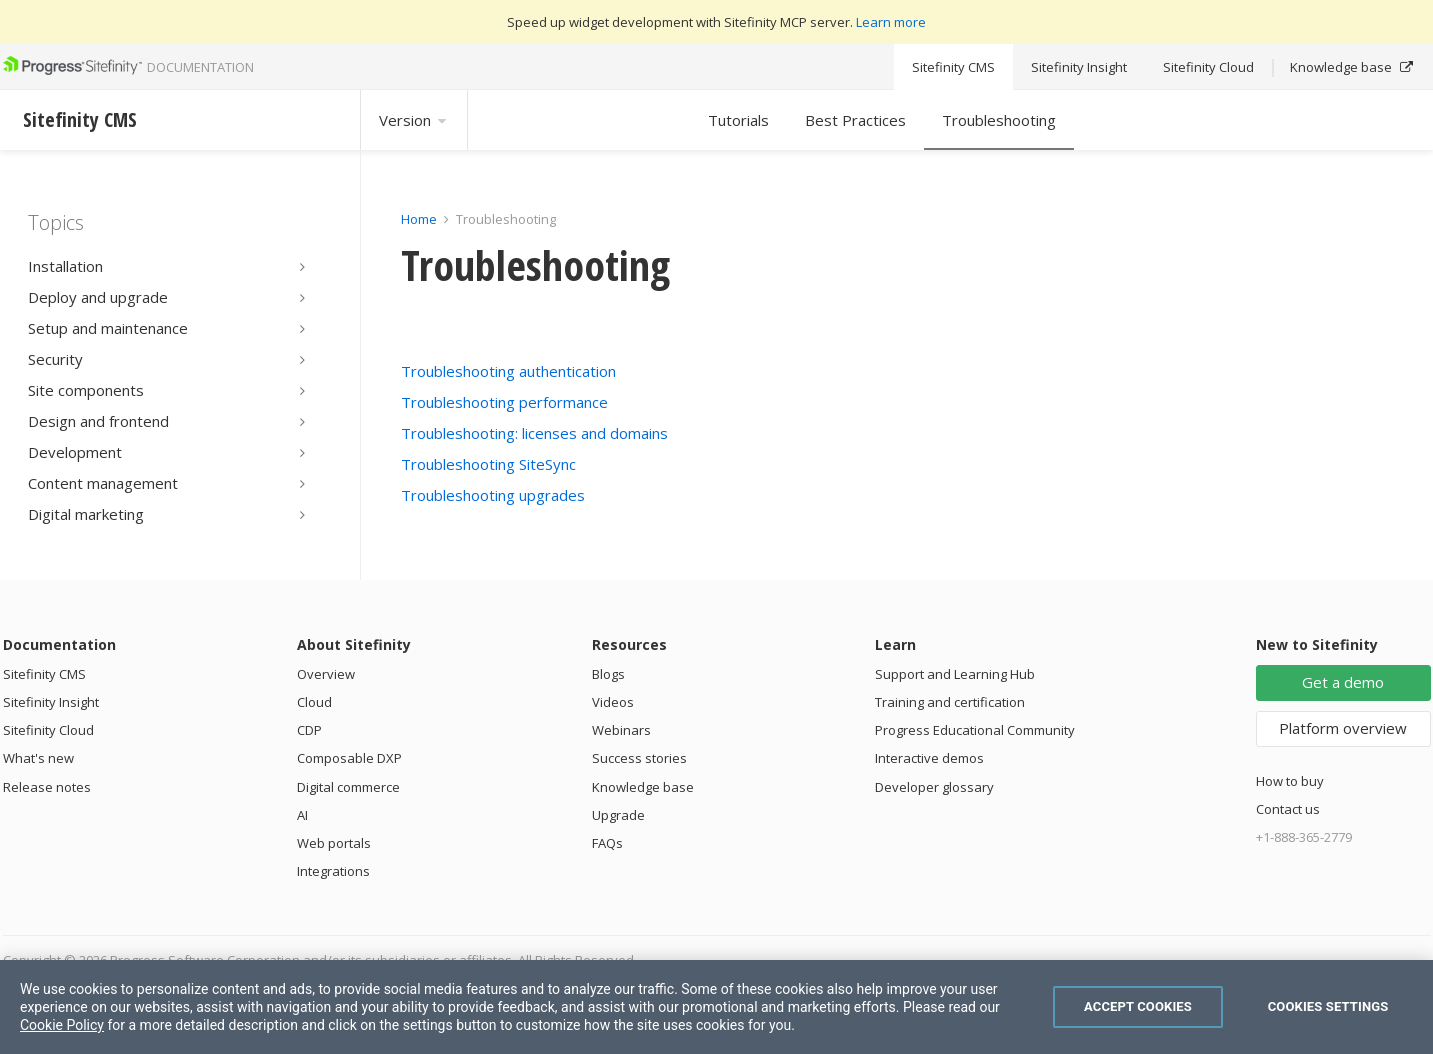 The image size is (1433, 1054). I want to click on Cookie Policy, so click(62, 1025).